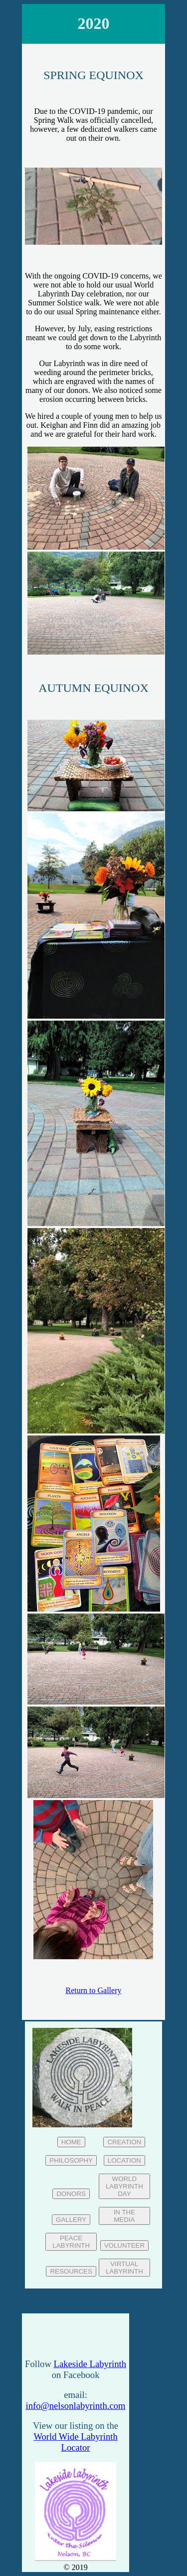 This screenshot has width=187, height=2576. I want to click on GALLERY, so click(71, 2219).